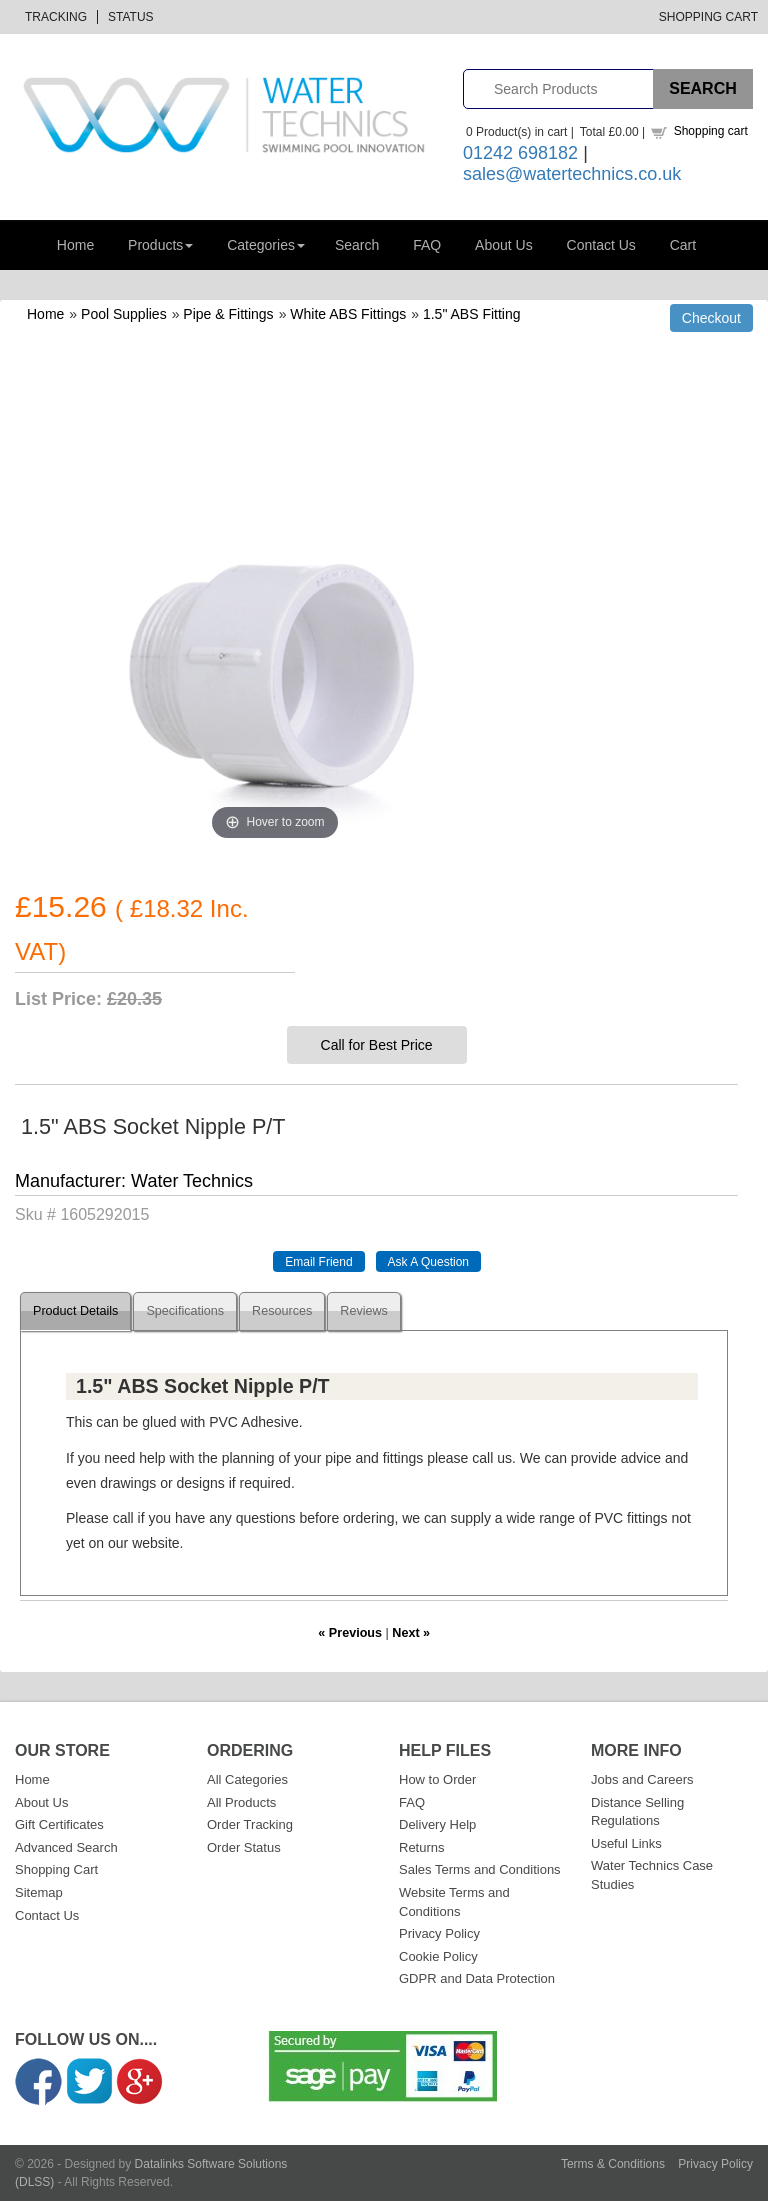  Describe the element at coordinates (66, 1847) in the screenshot. I see `Advanced Search` at that location.